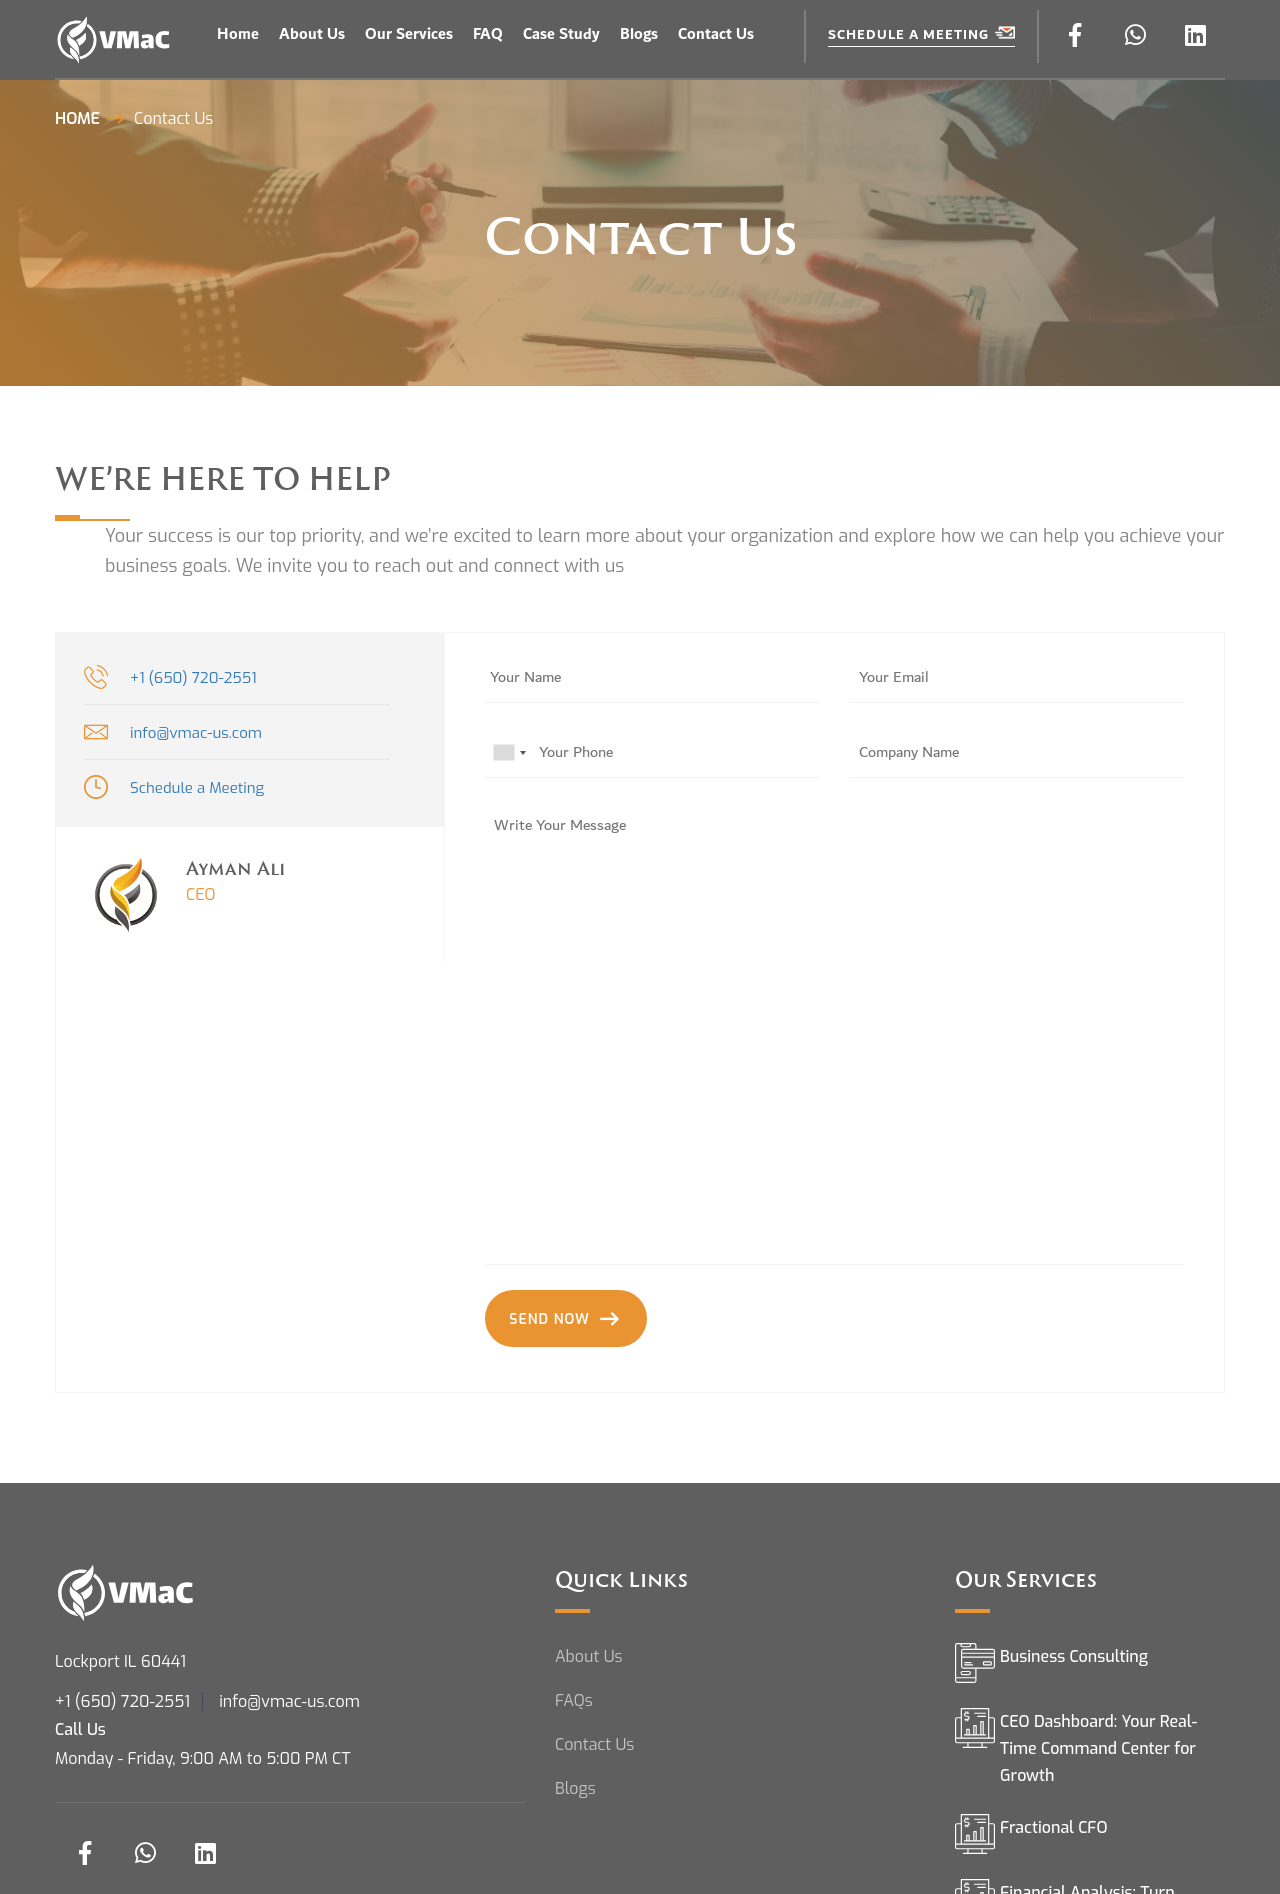 The height and width of the screenshot is (1894, 1280). I want to click on About Us, so click(312, 34).